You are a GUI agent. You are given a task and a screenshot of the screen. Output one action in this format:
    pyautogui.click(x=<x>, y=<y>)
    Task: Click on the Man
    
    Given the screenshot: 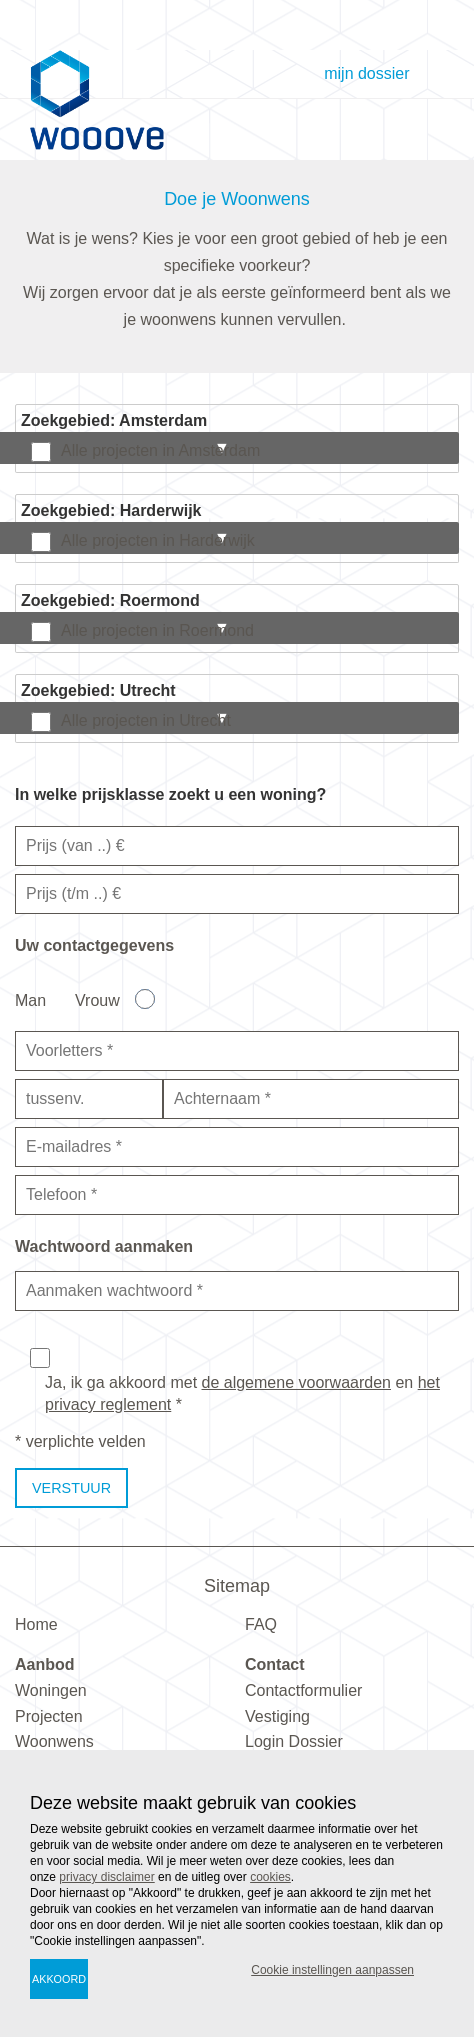 What is the action you would take?
    pyautogui.click(x=30, y=1000)
    